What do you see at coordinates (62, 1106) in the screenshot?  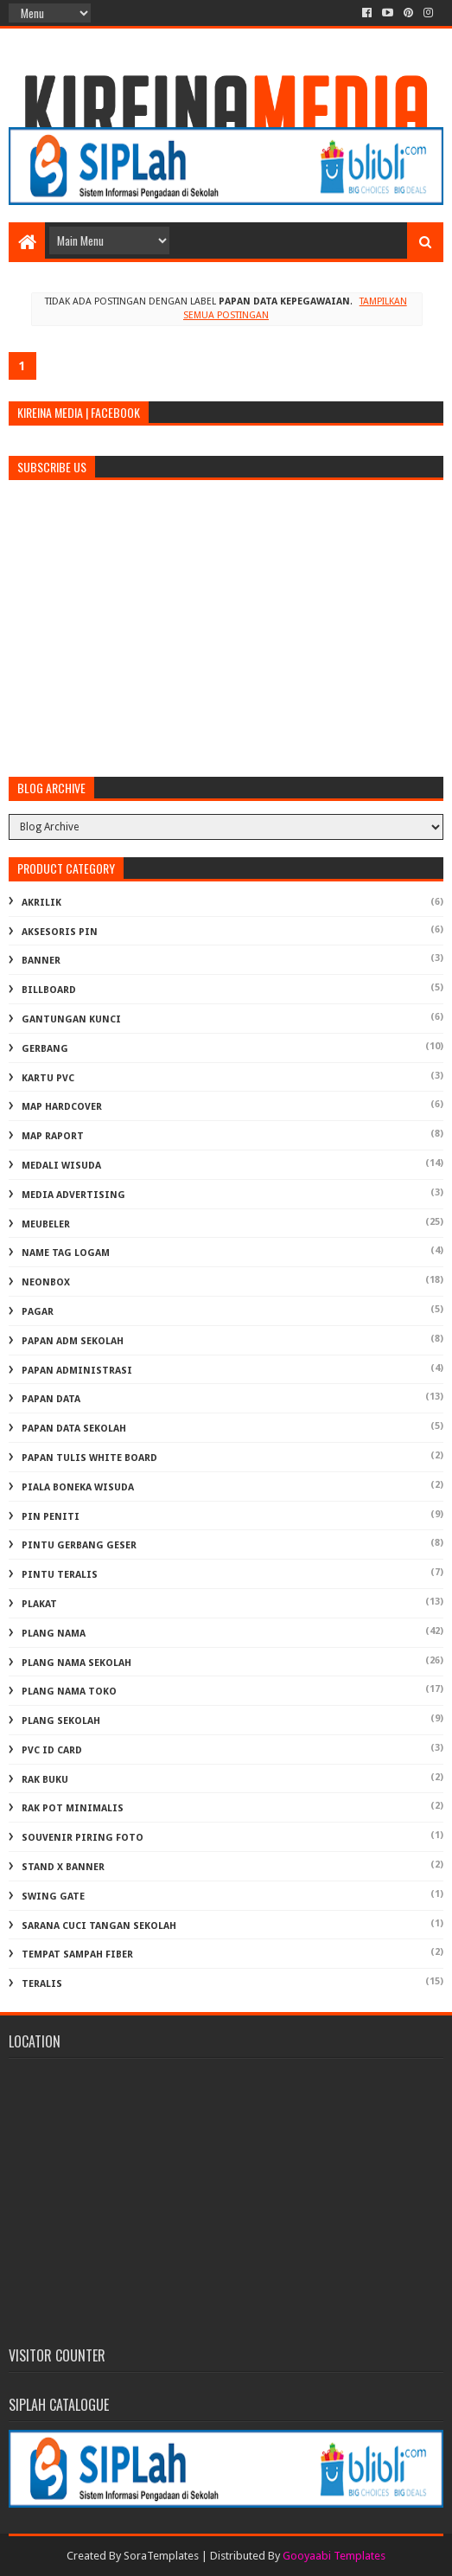 I see `MAP HARDCOVER` at bounding box center [62, 1106].